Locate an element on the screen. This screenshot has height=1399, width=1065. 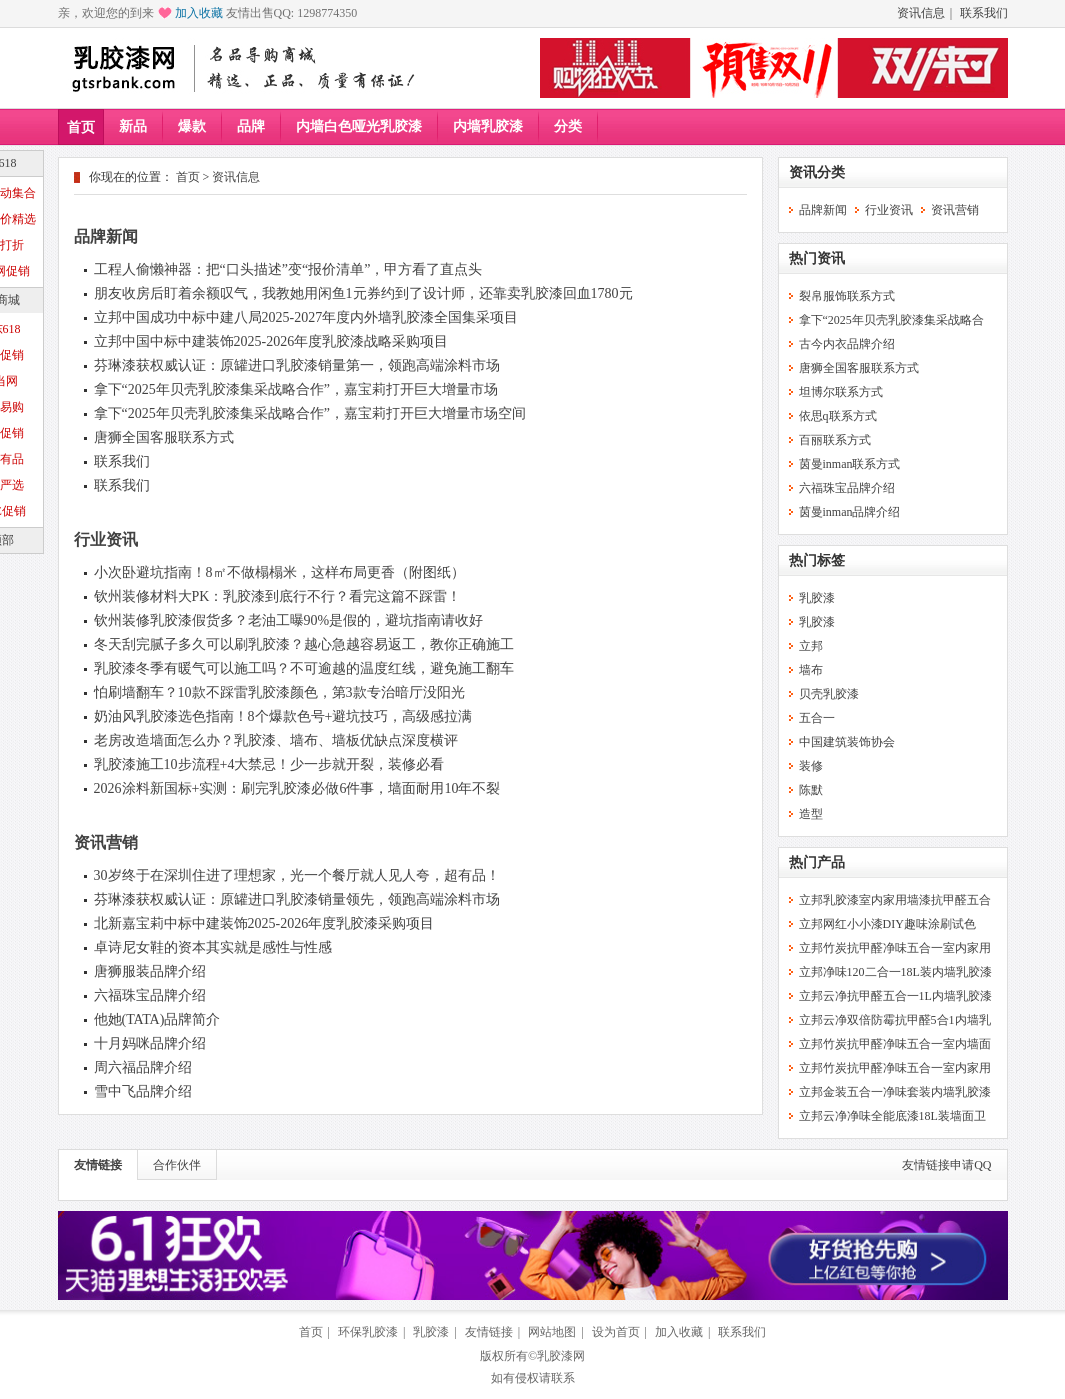
环保乳胶漆 is located at coordinates (368, 1332).